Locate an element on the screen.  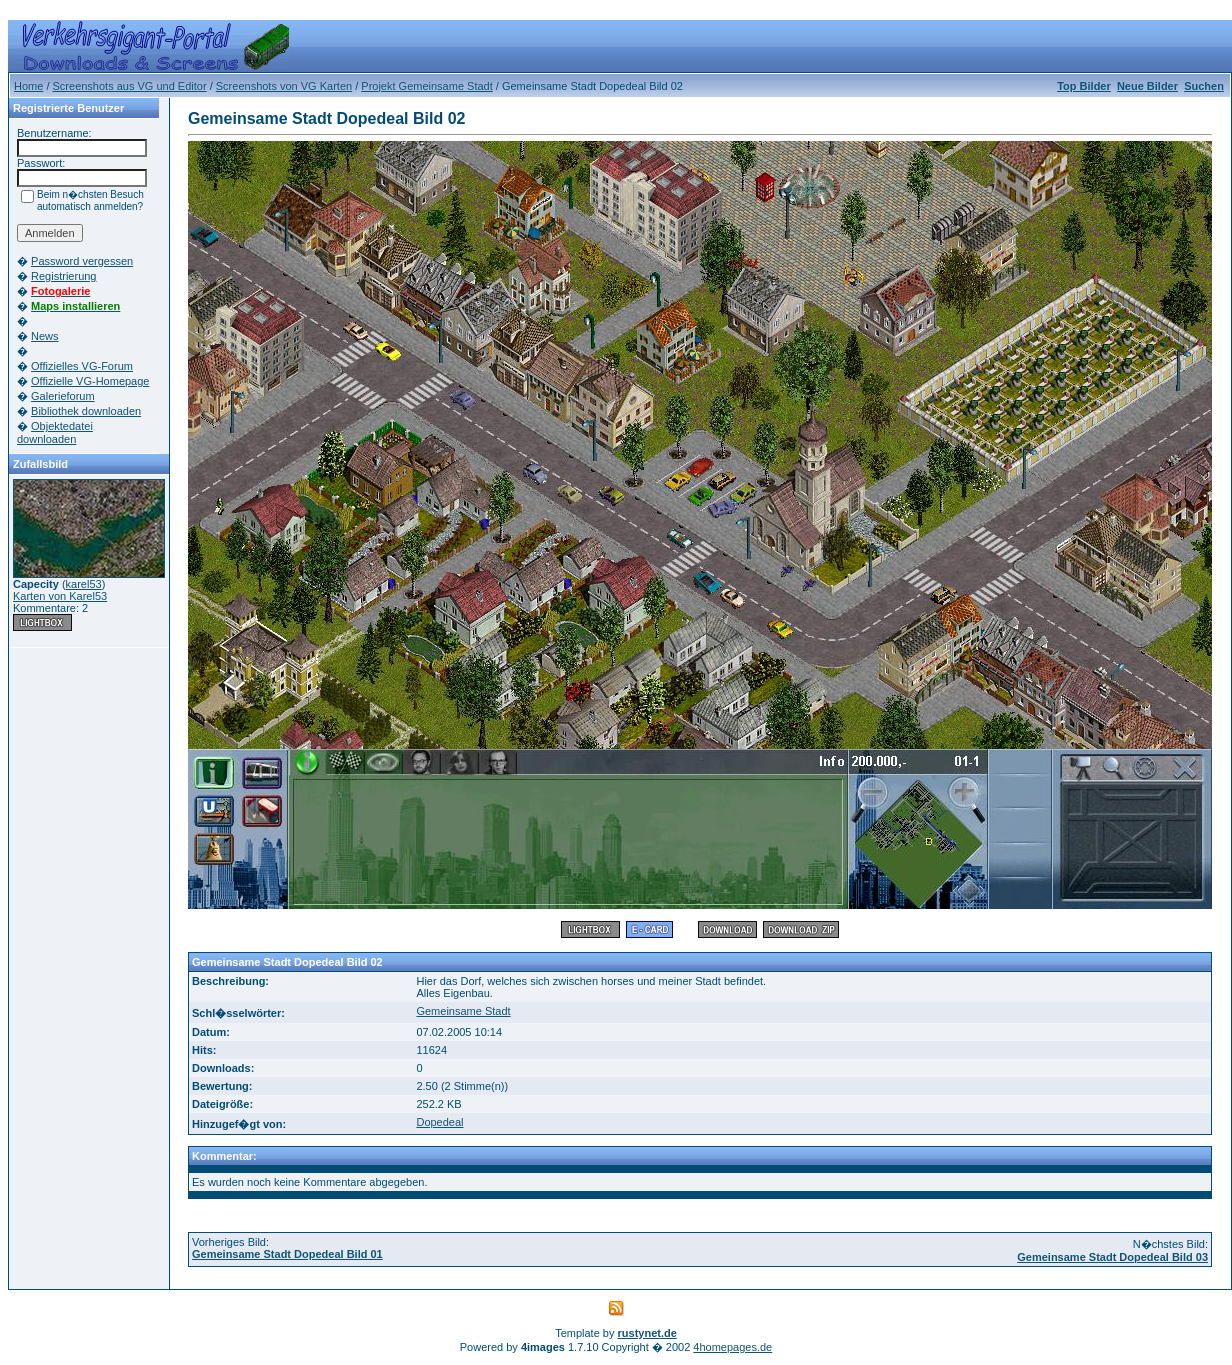
Offizielles VG-Forum is located at coordinates (82, 366).